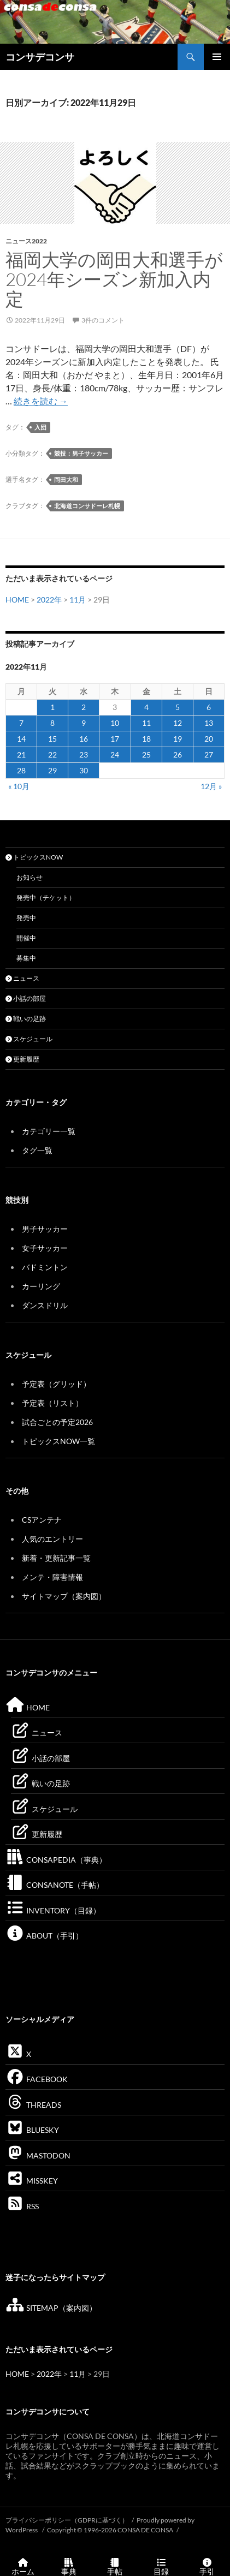 The image size is (230, 2576). I want to click on 6 [2022年11月6日 に投稿を公開], so click(209, 707).